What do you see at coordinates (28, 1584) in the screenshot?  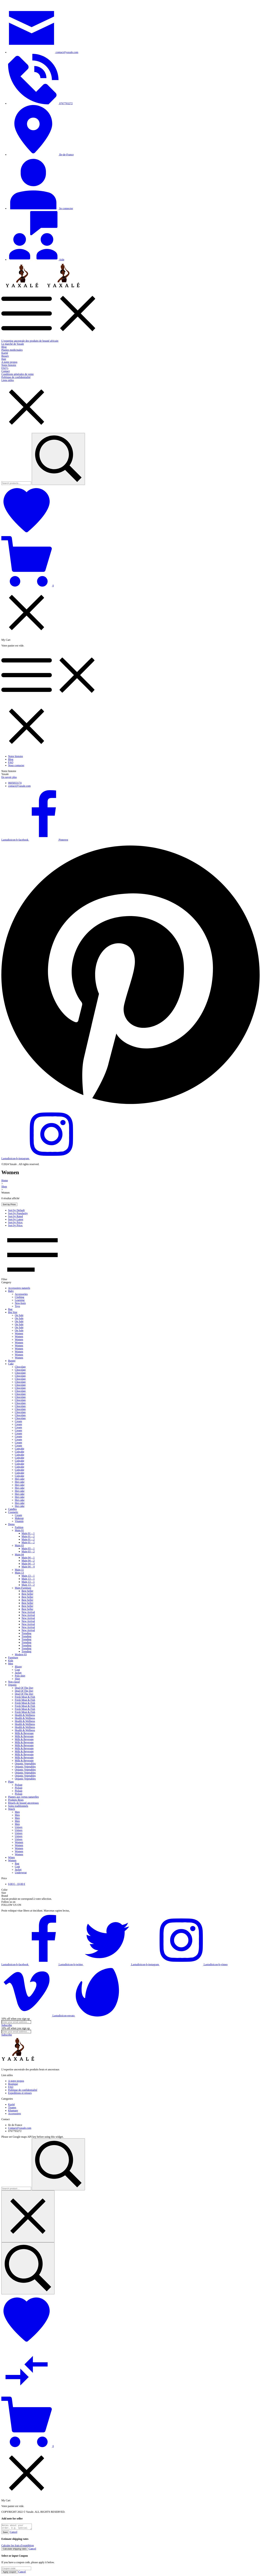 I see `Main 13 – 2` at bounding box center [28, 1584].